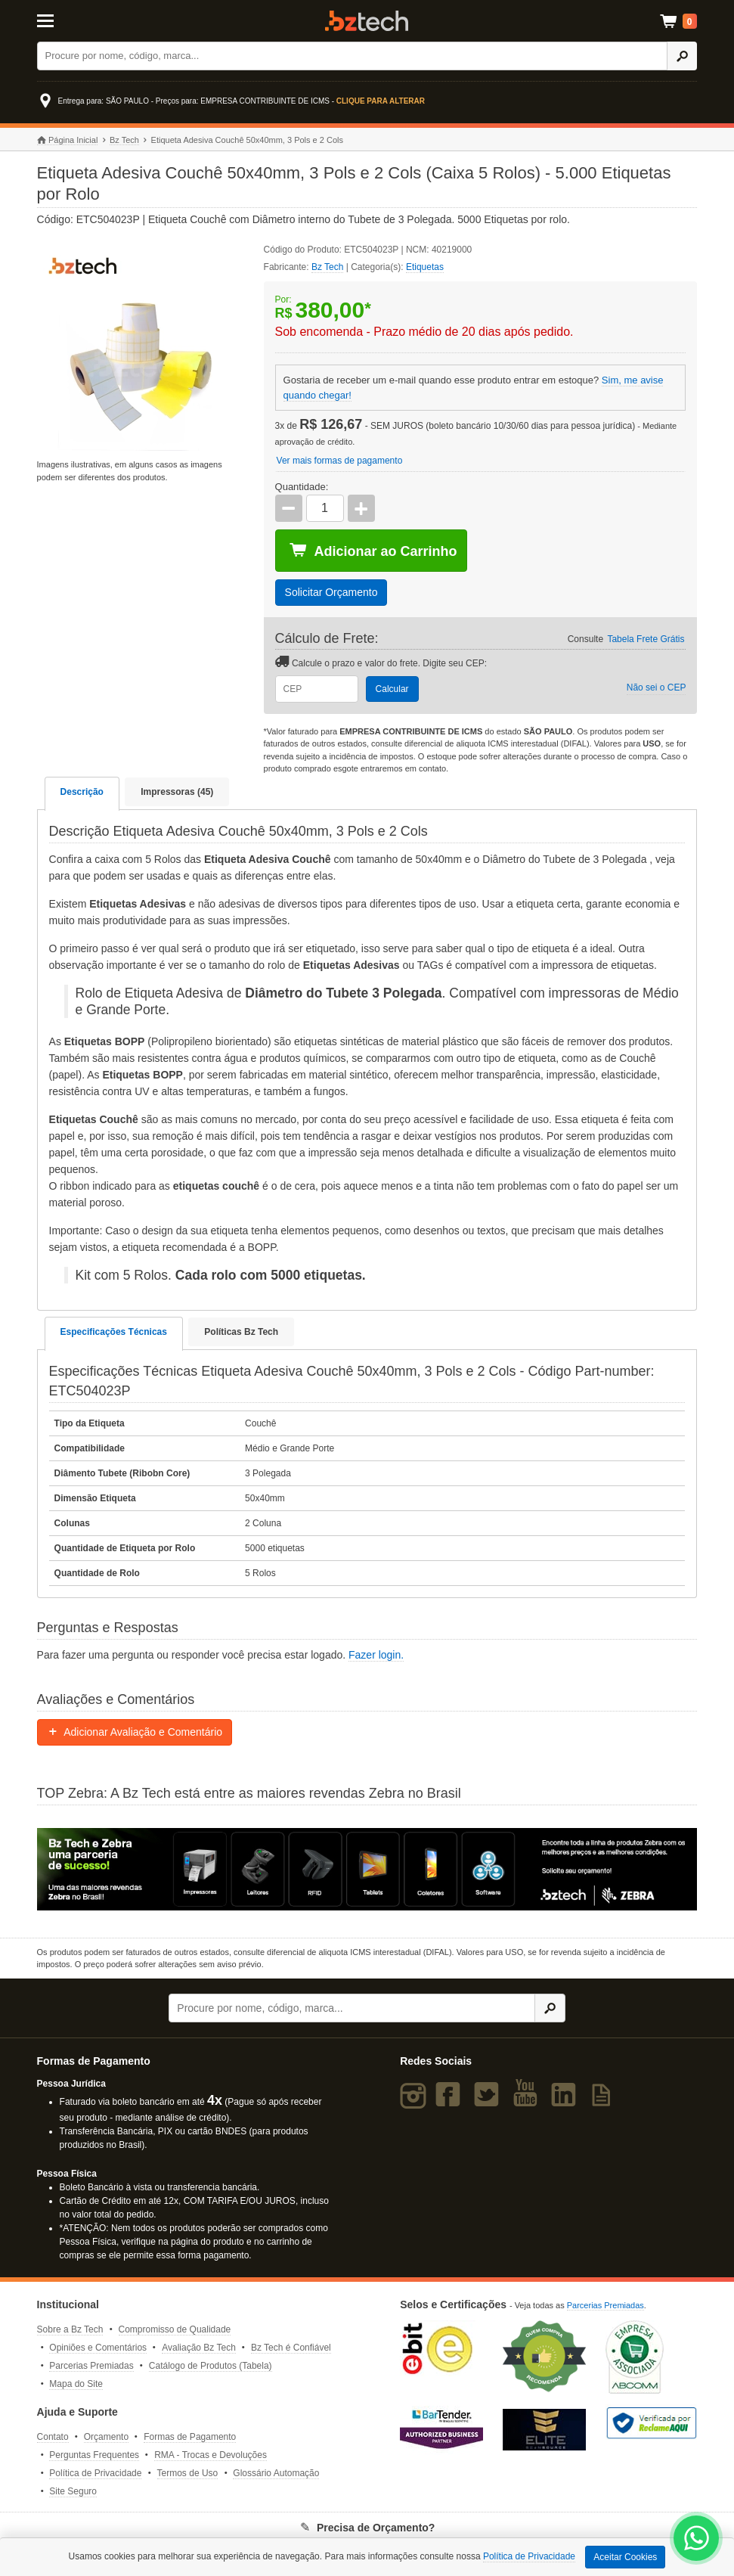 The image size is (734, 2576). I want to click on Políticas Bz Tech, so click(241, 1332).